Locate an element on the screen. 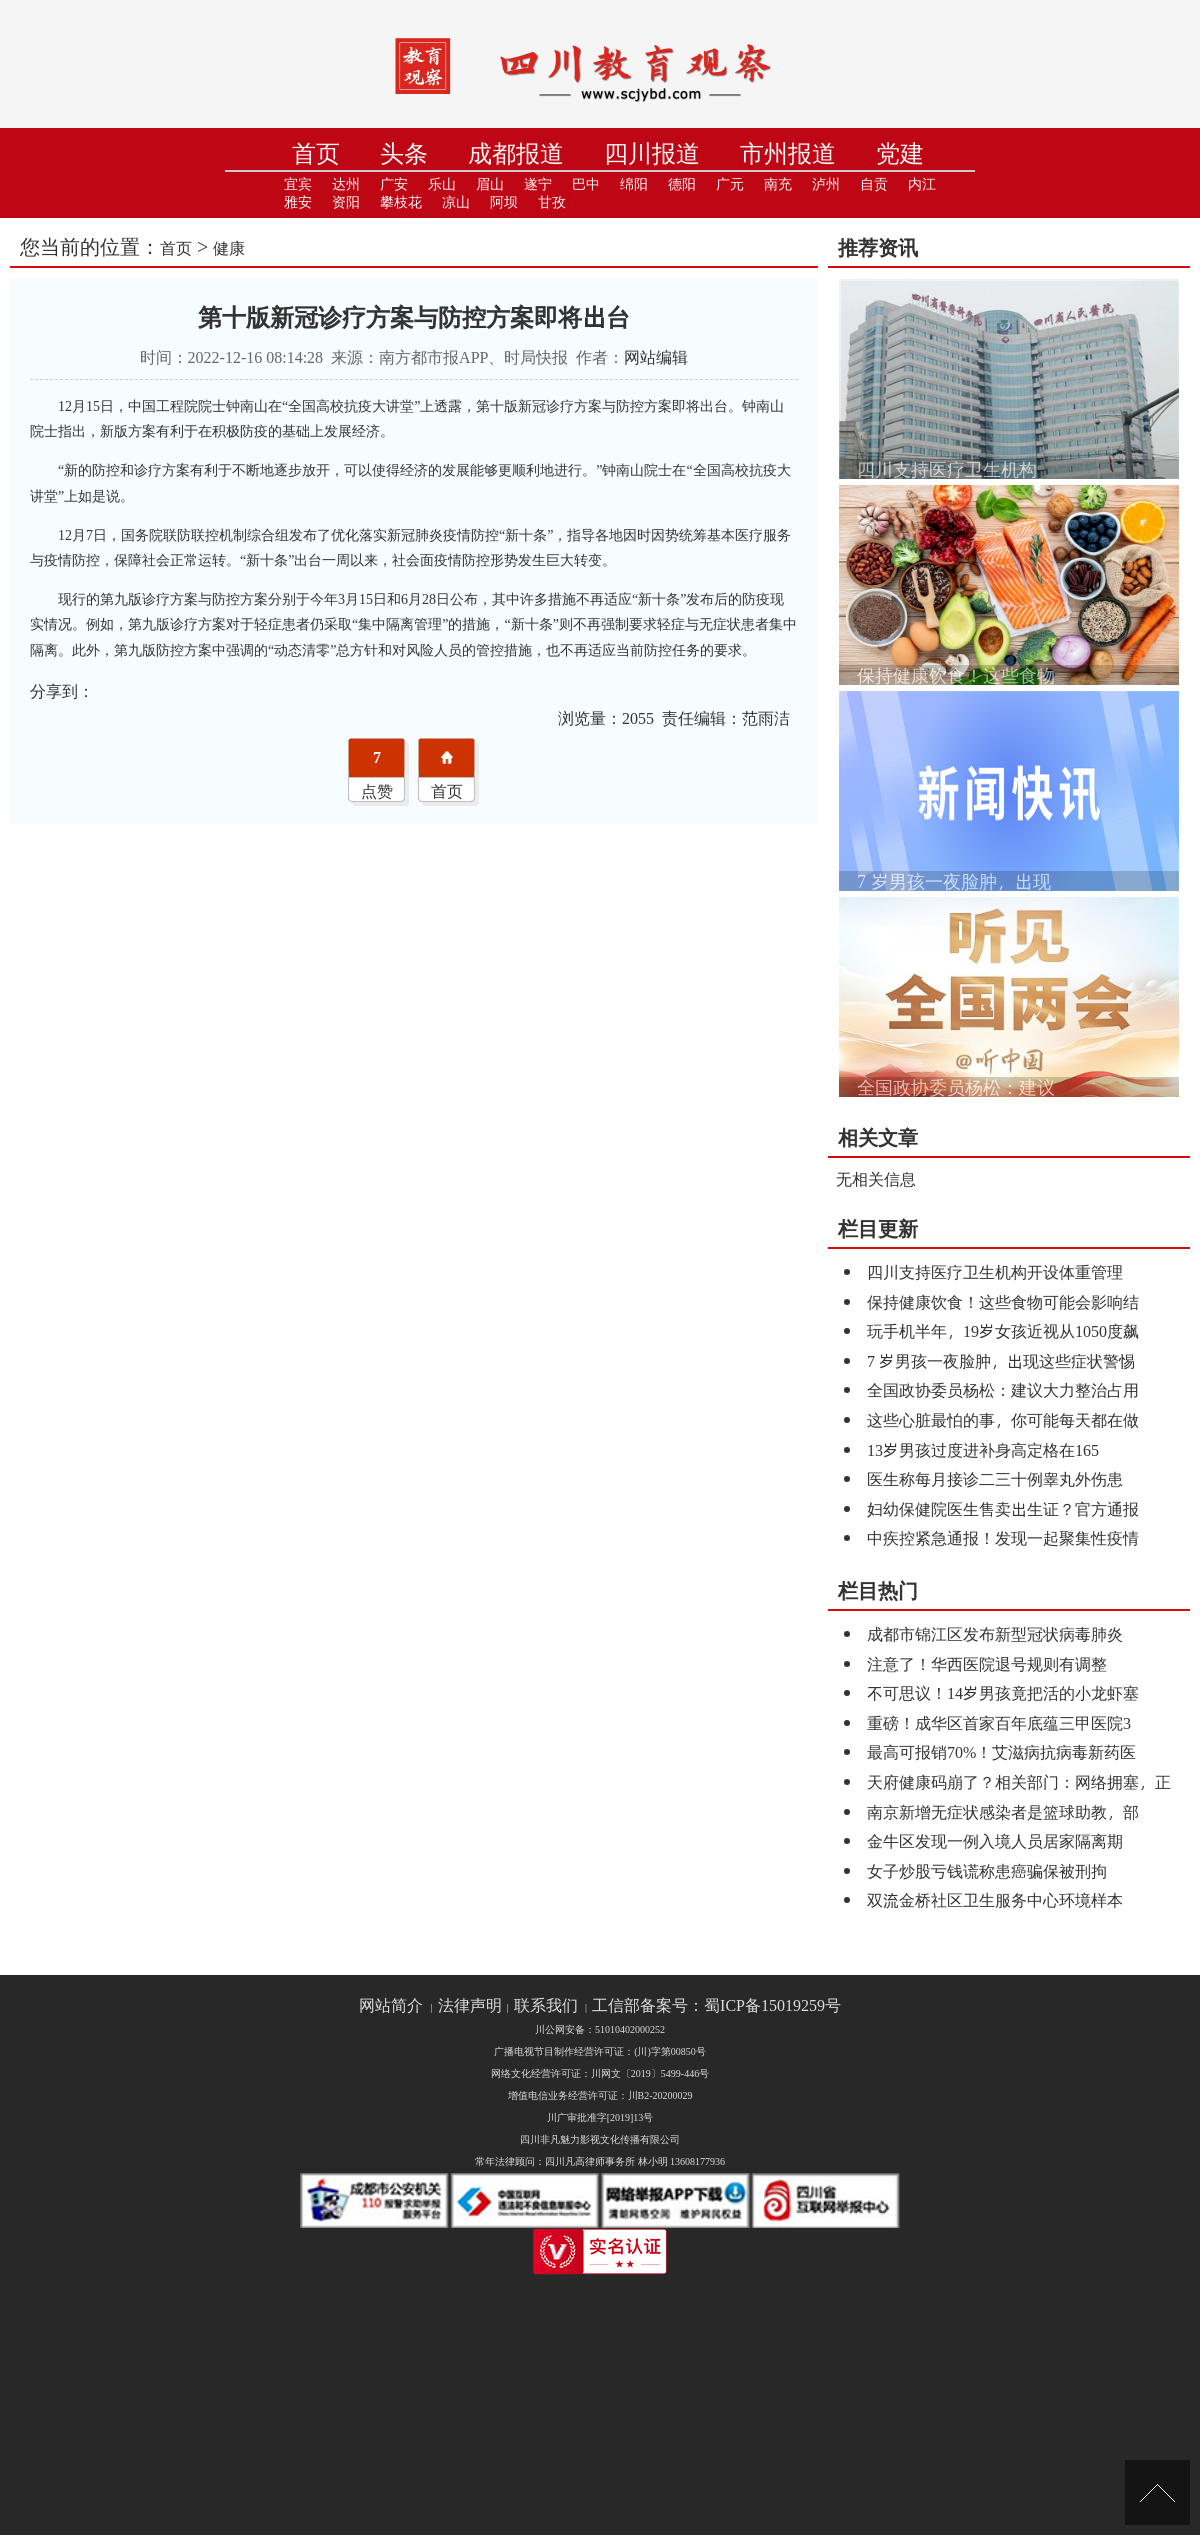 Image resolution: width=1200 pixels, height=2535 pixels. 资阳 is located at coordinates (346, 202).